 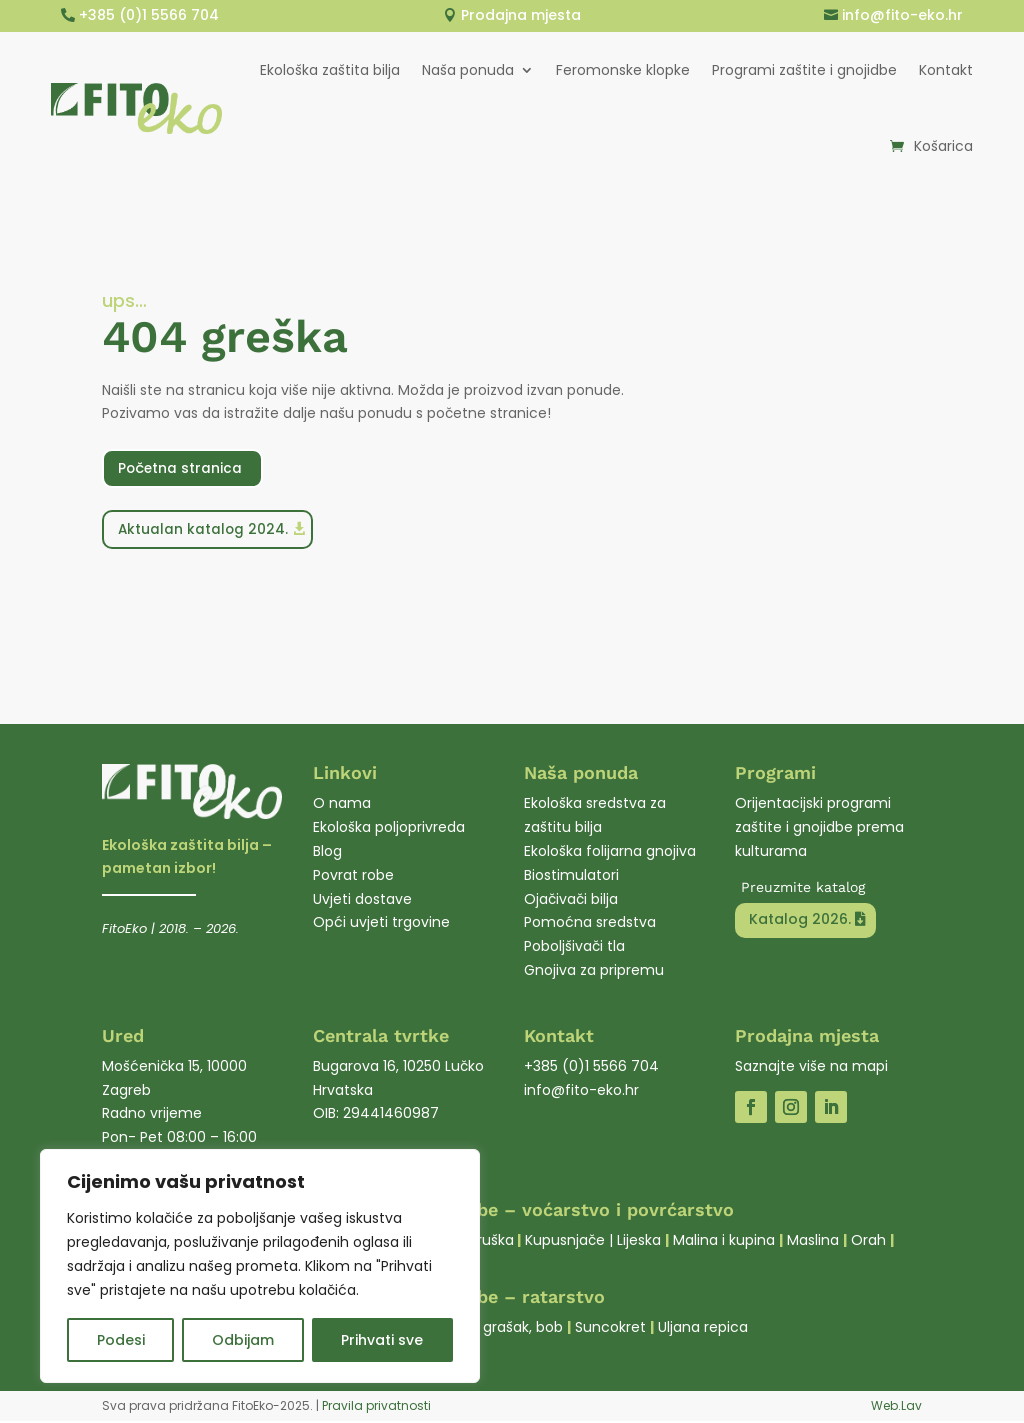 What do you see at coordinates (353, 877) in the screenshot?
I see `Povrat robe` at bounding box center [353, 877].